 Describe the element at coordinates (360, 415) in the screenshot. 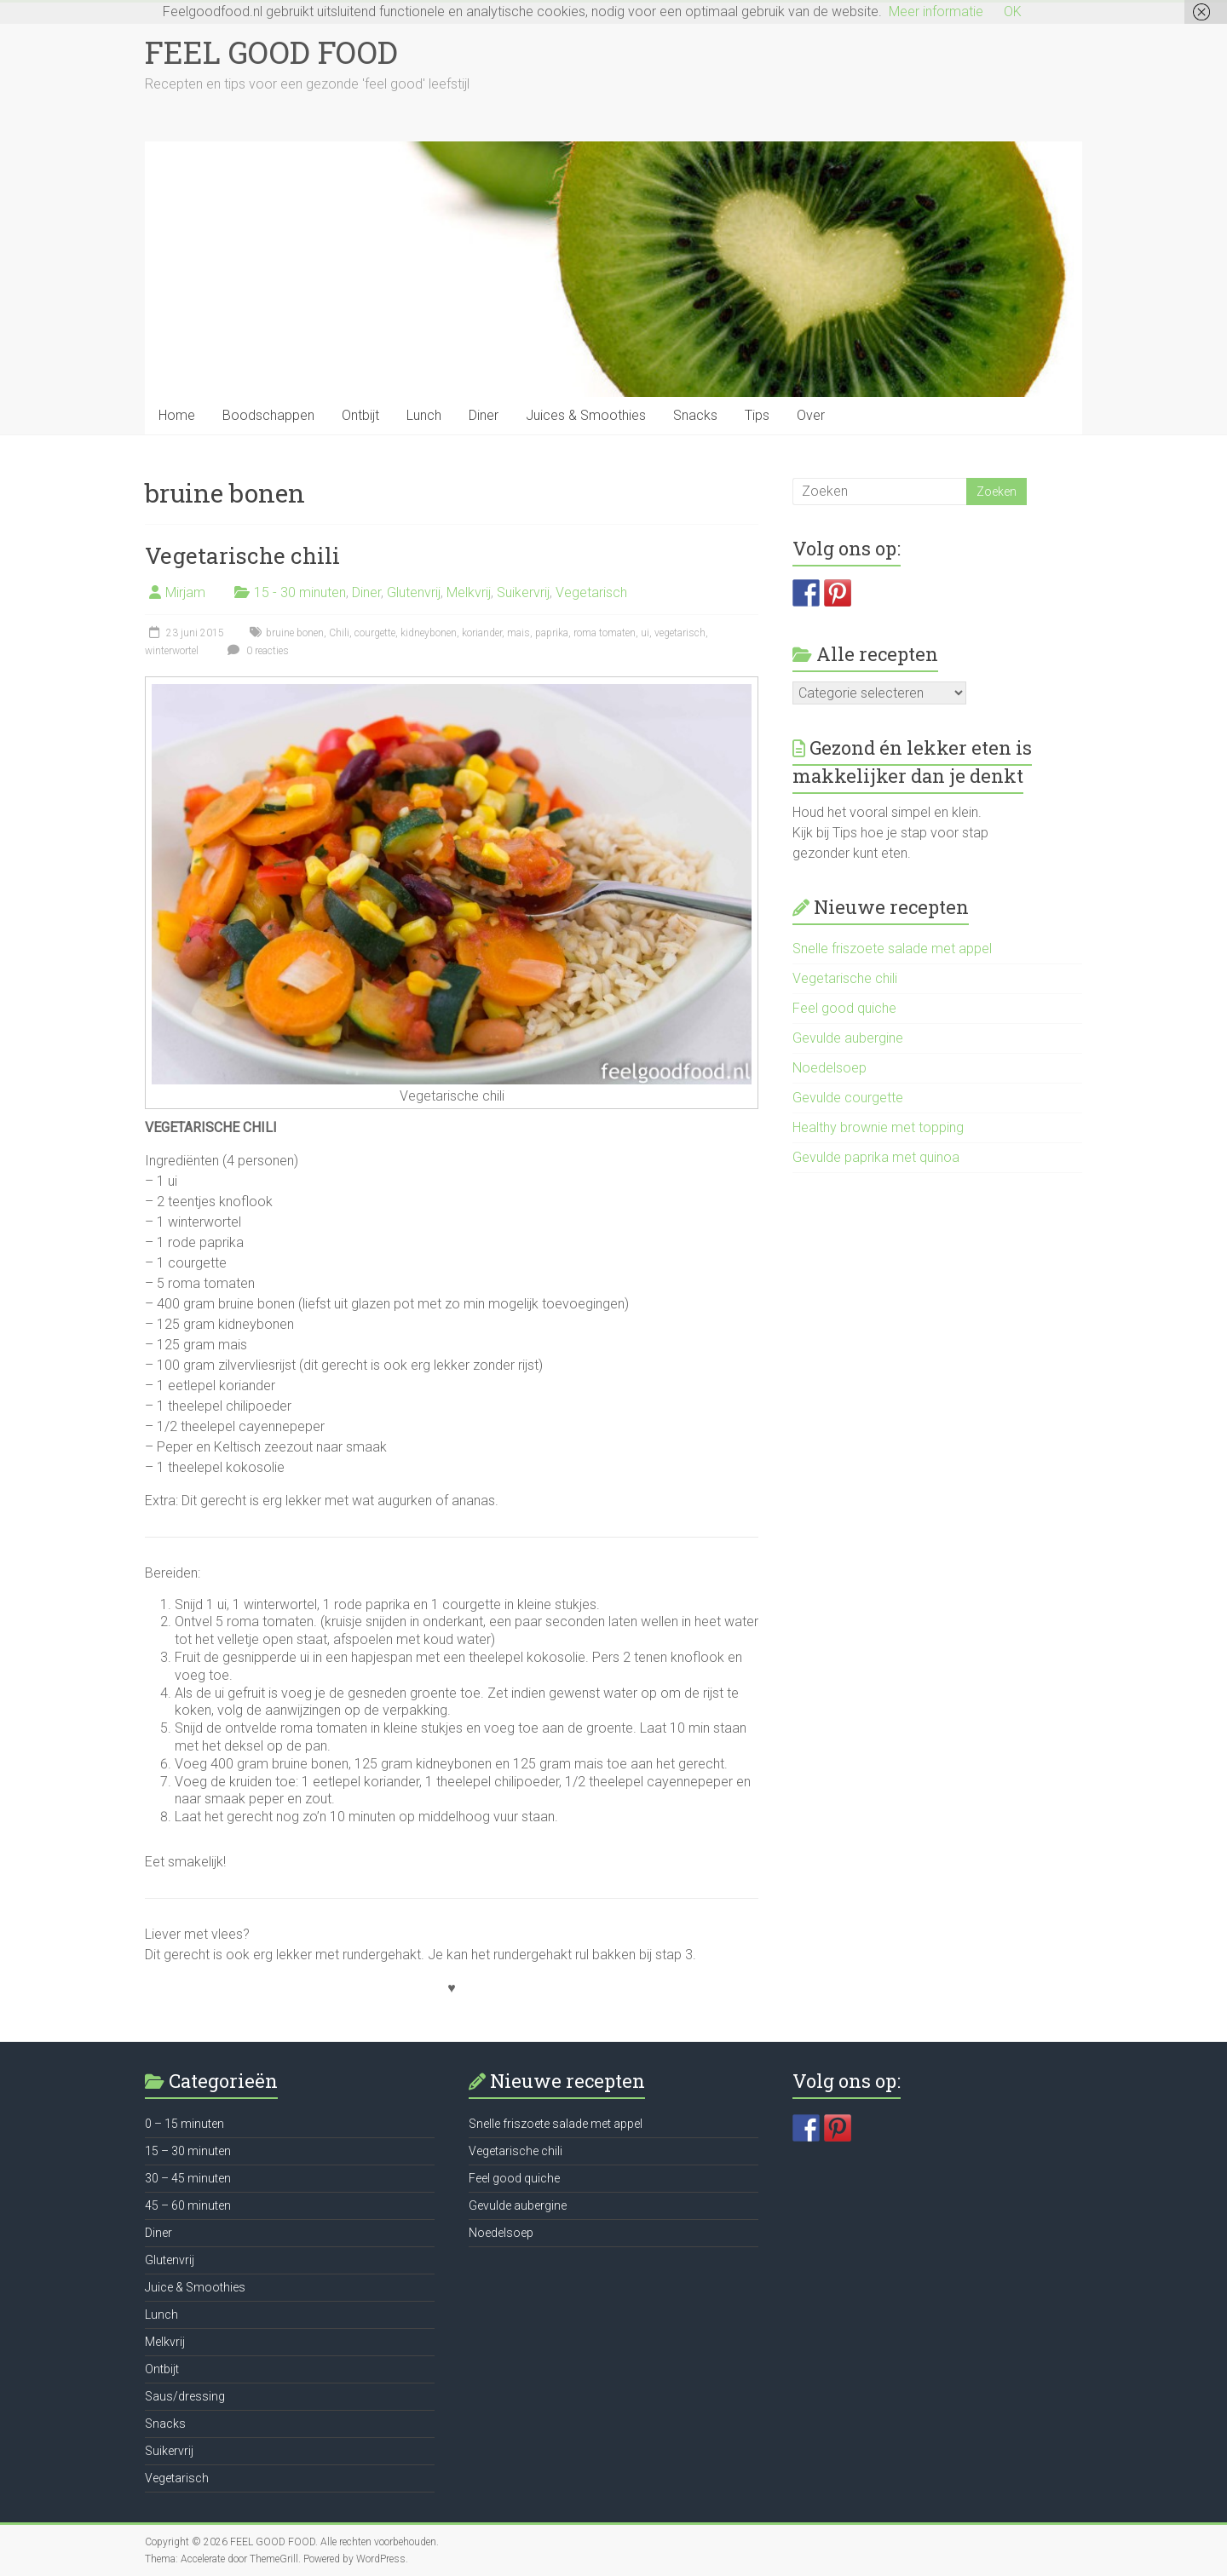

I see `Ontbijt` at that location.